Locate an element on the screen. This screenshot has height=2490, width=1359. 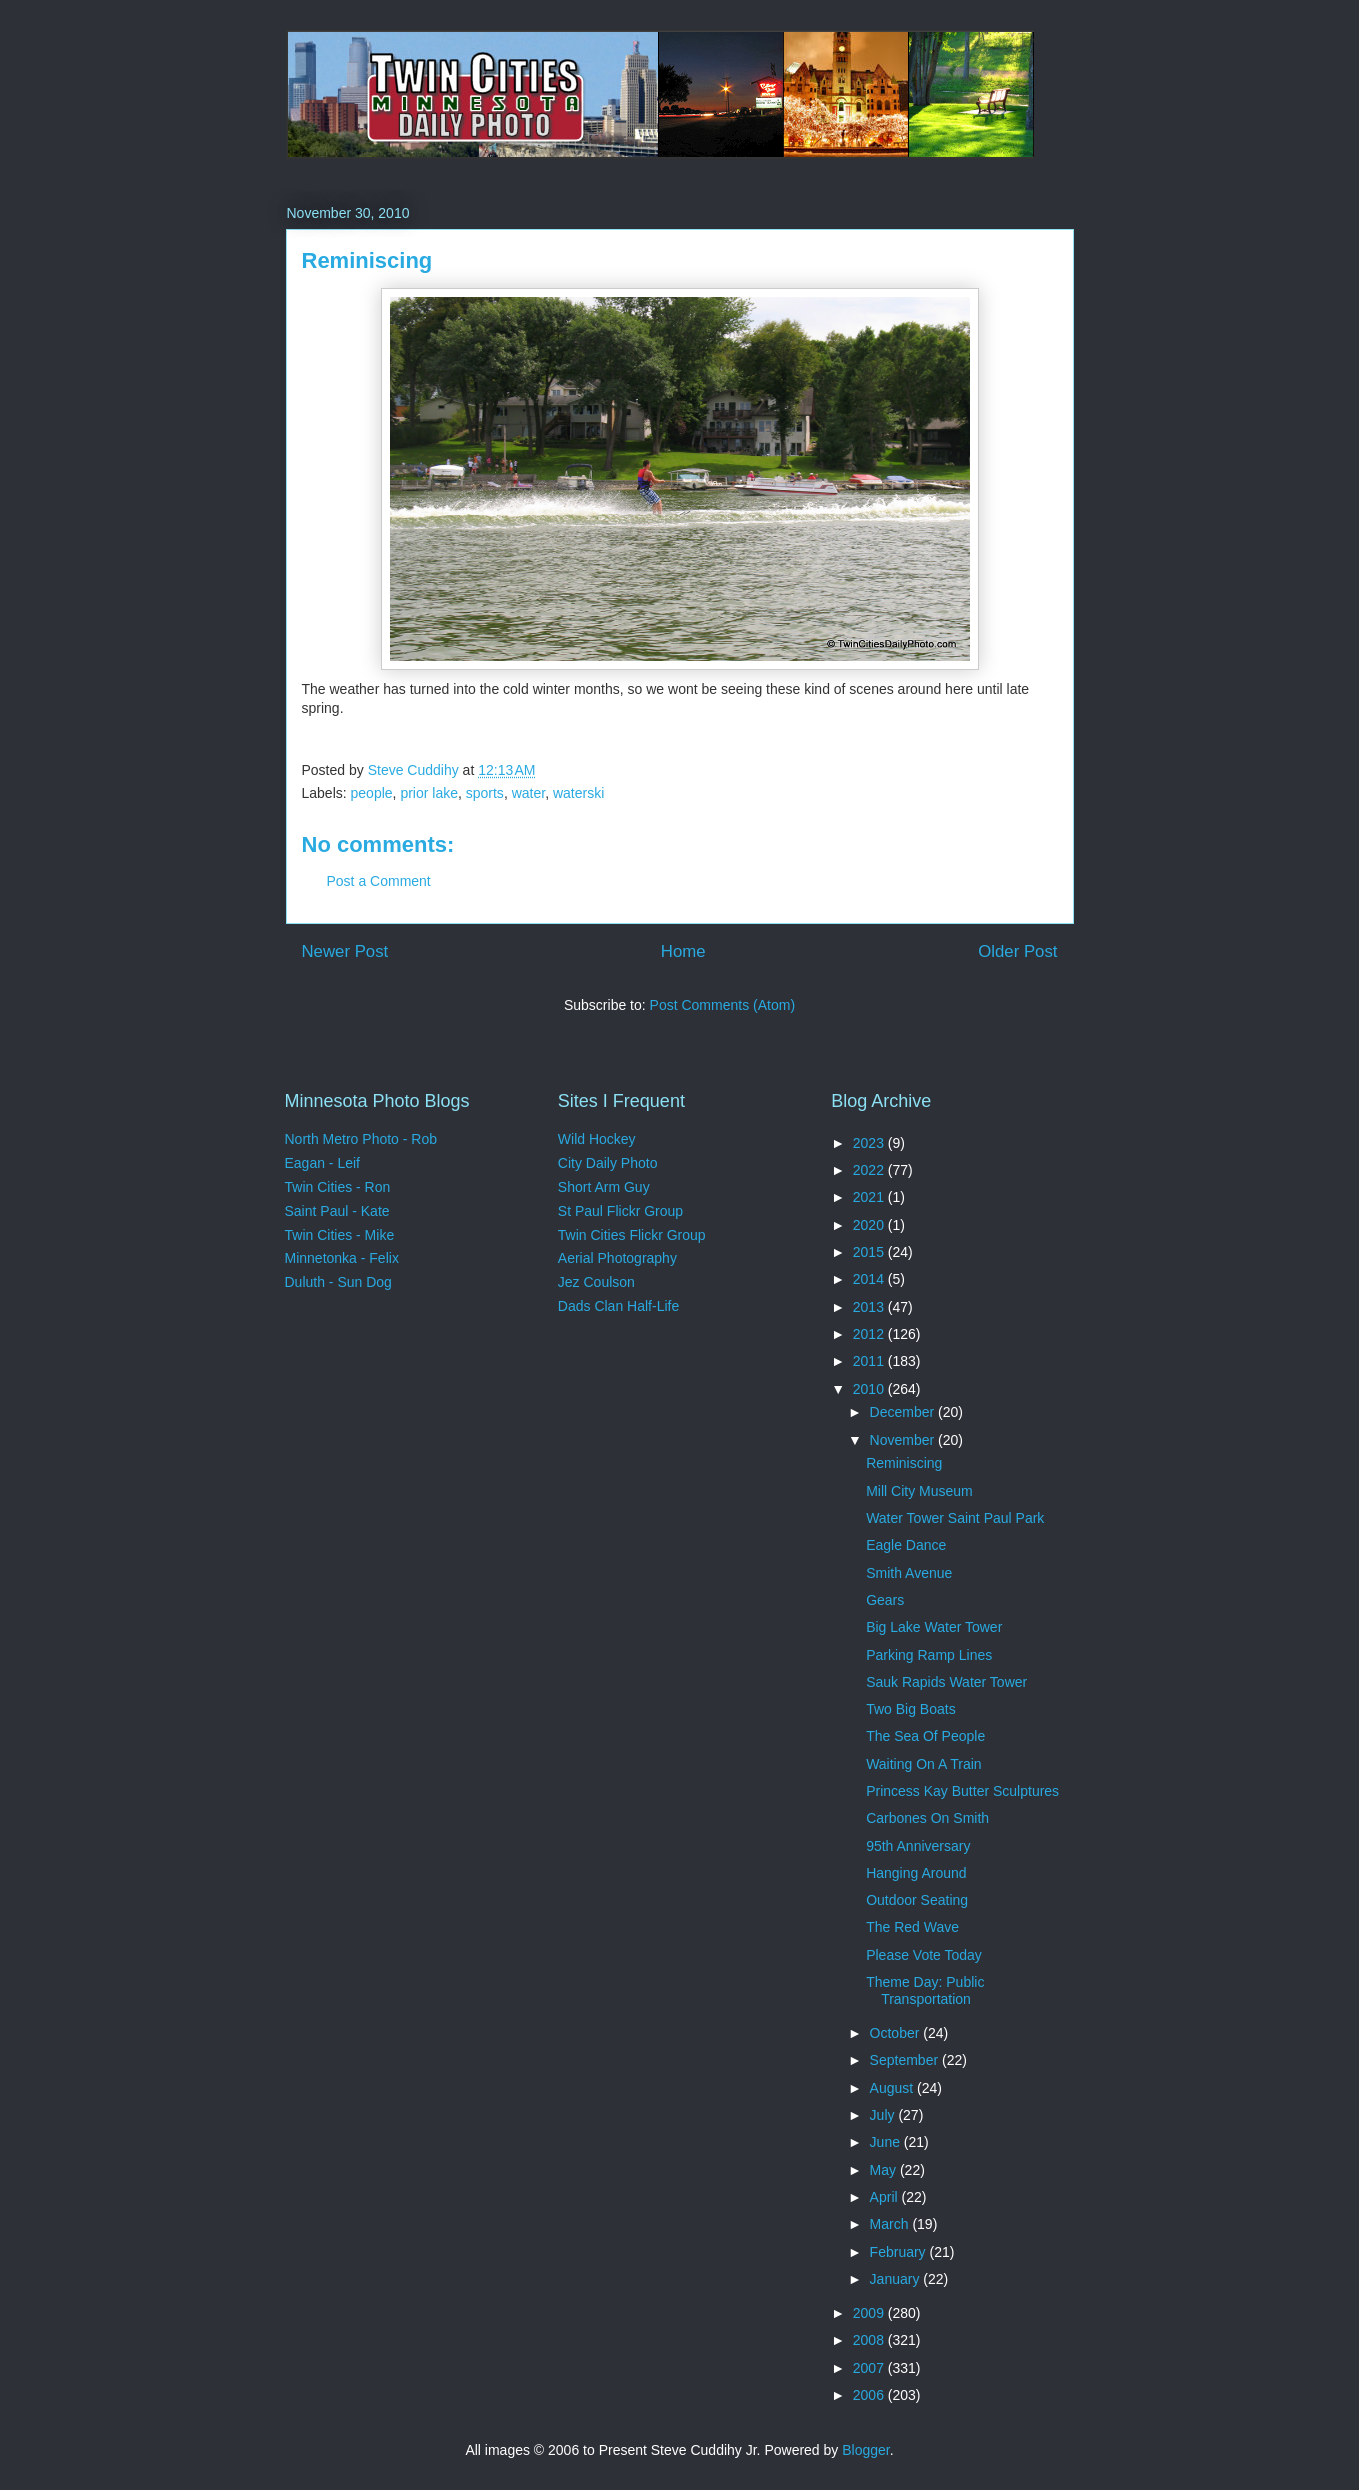
Two Big Boats is located at coordinates (911, 1709).